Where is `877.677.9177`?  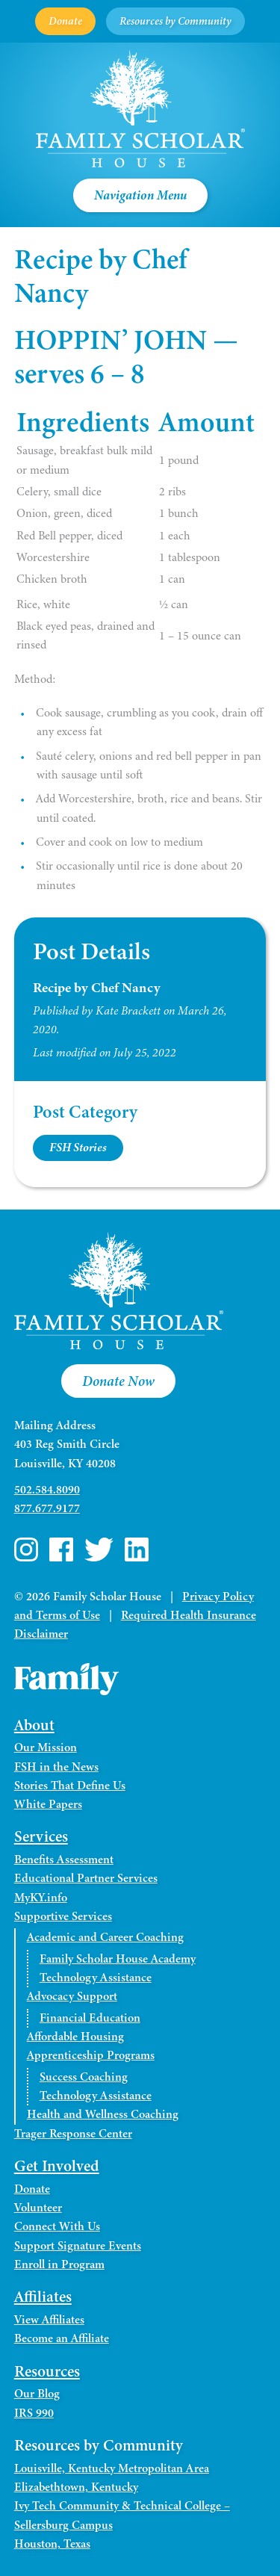 877.677.9177 is located at coordinates (47, 1508).